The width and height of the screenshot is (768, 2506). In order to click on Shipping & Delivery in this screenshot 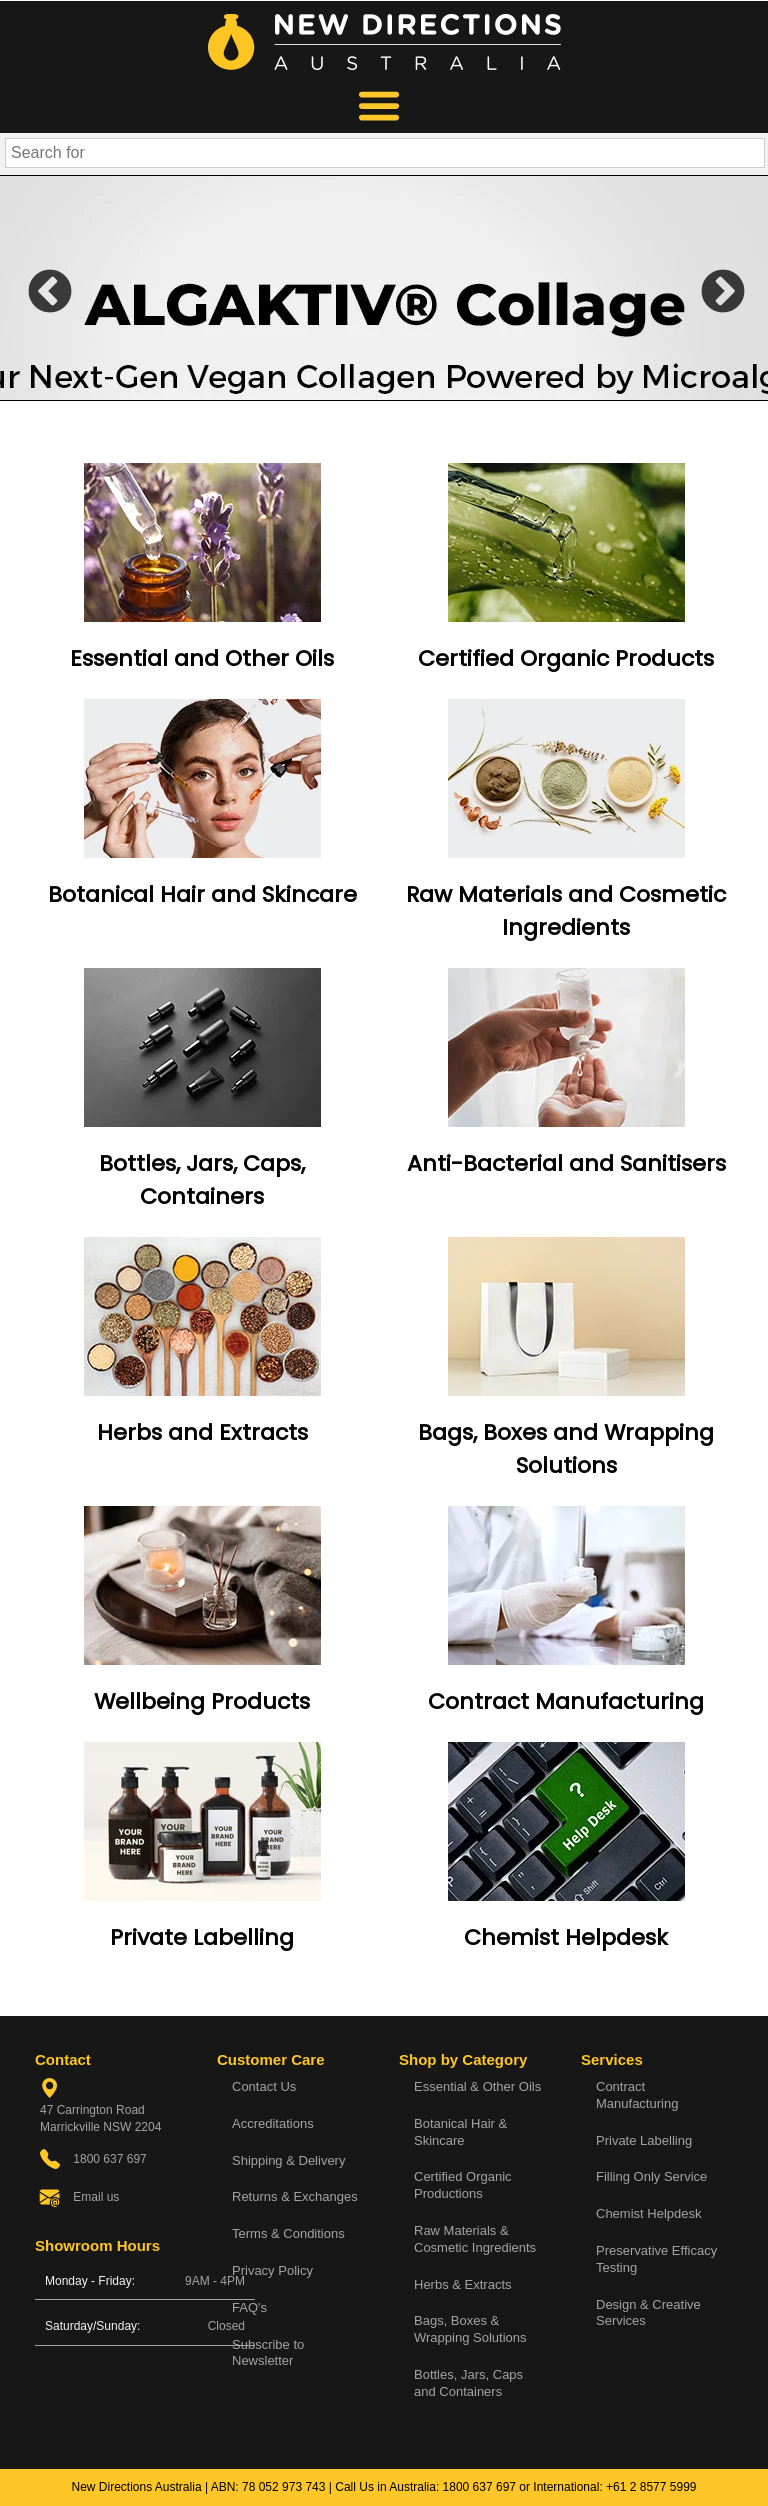, I will do `click(288, 2160)`.